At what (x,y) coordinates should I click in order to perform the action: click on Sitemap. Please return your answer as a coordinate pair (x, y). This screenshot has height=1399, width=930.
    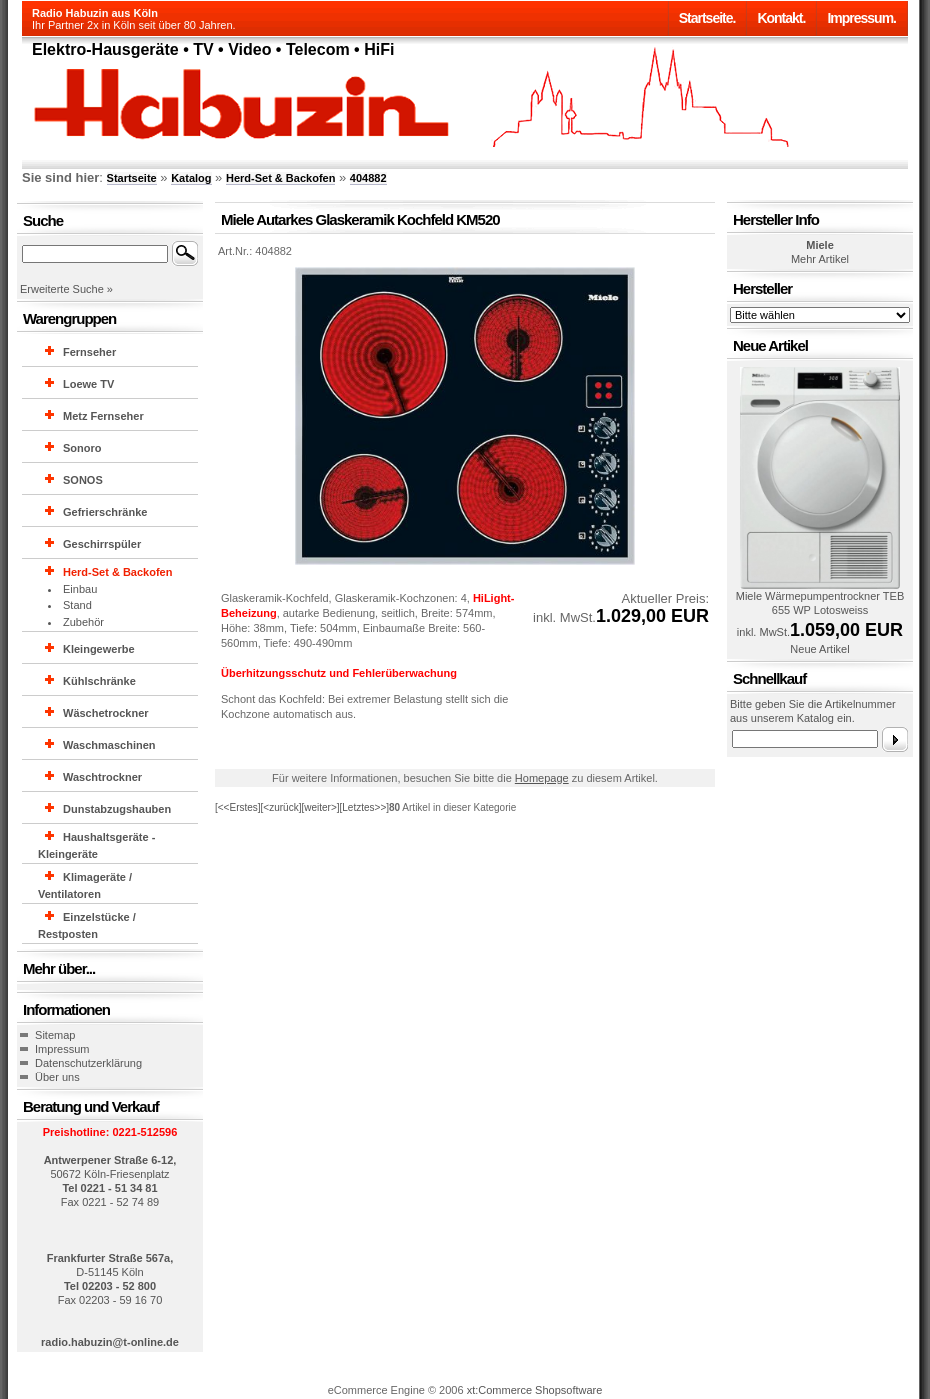
    Looking at the image, I should click on (55, 1035).